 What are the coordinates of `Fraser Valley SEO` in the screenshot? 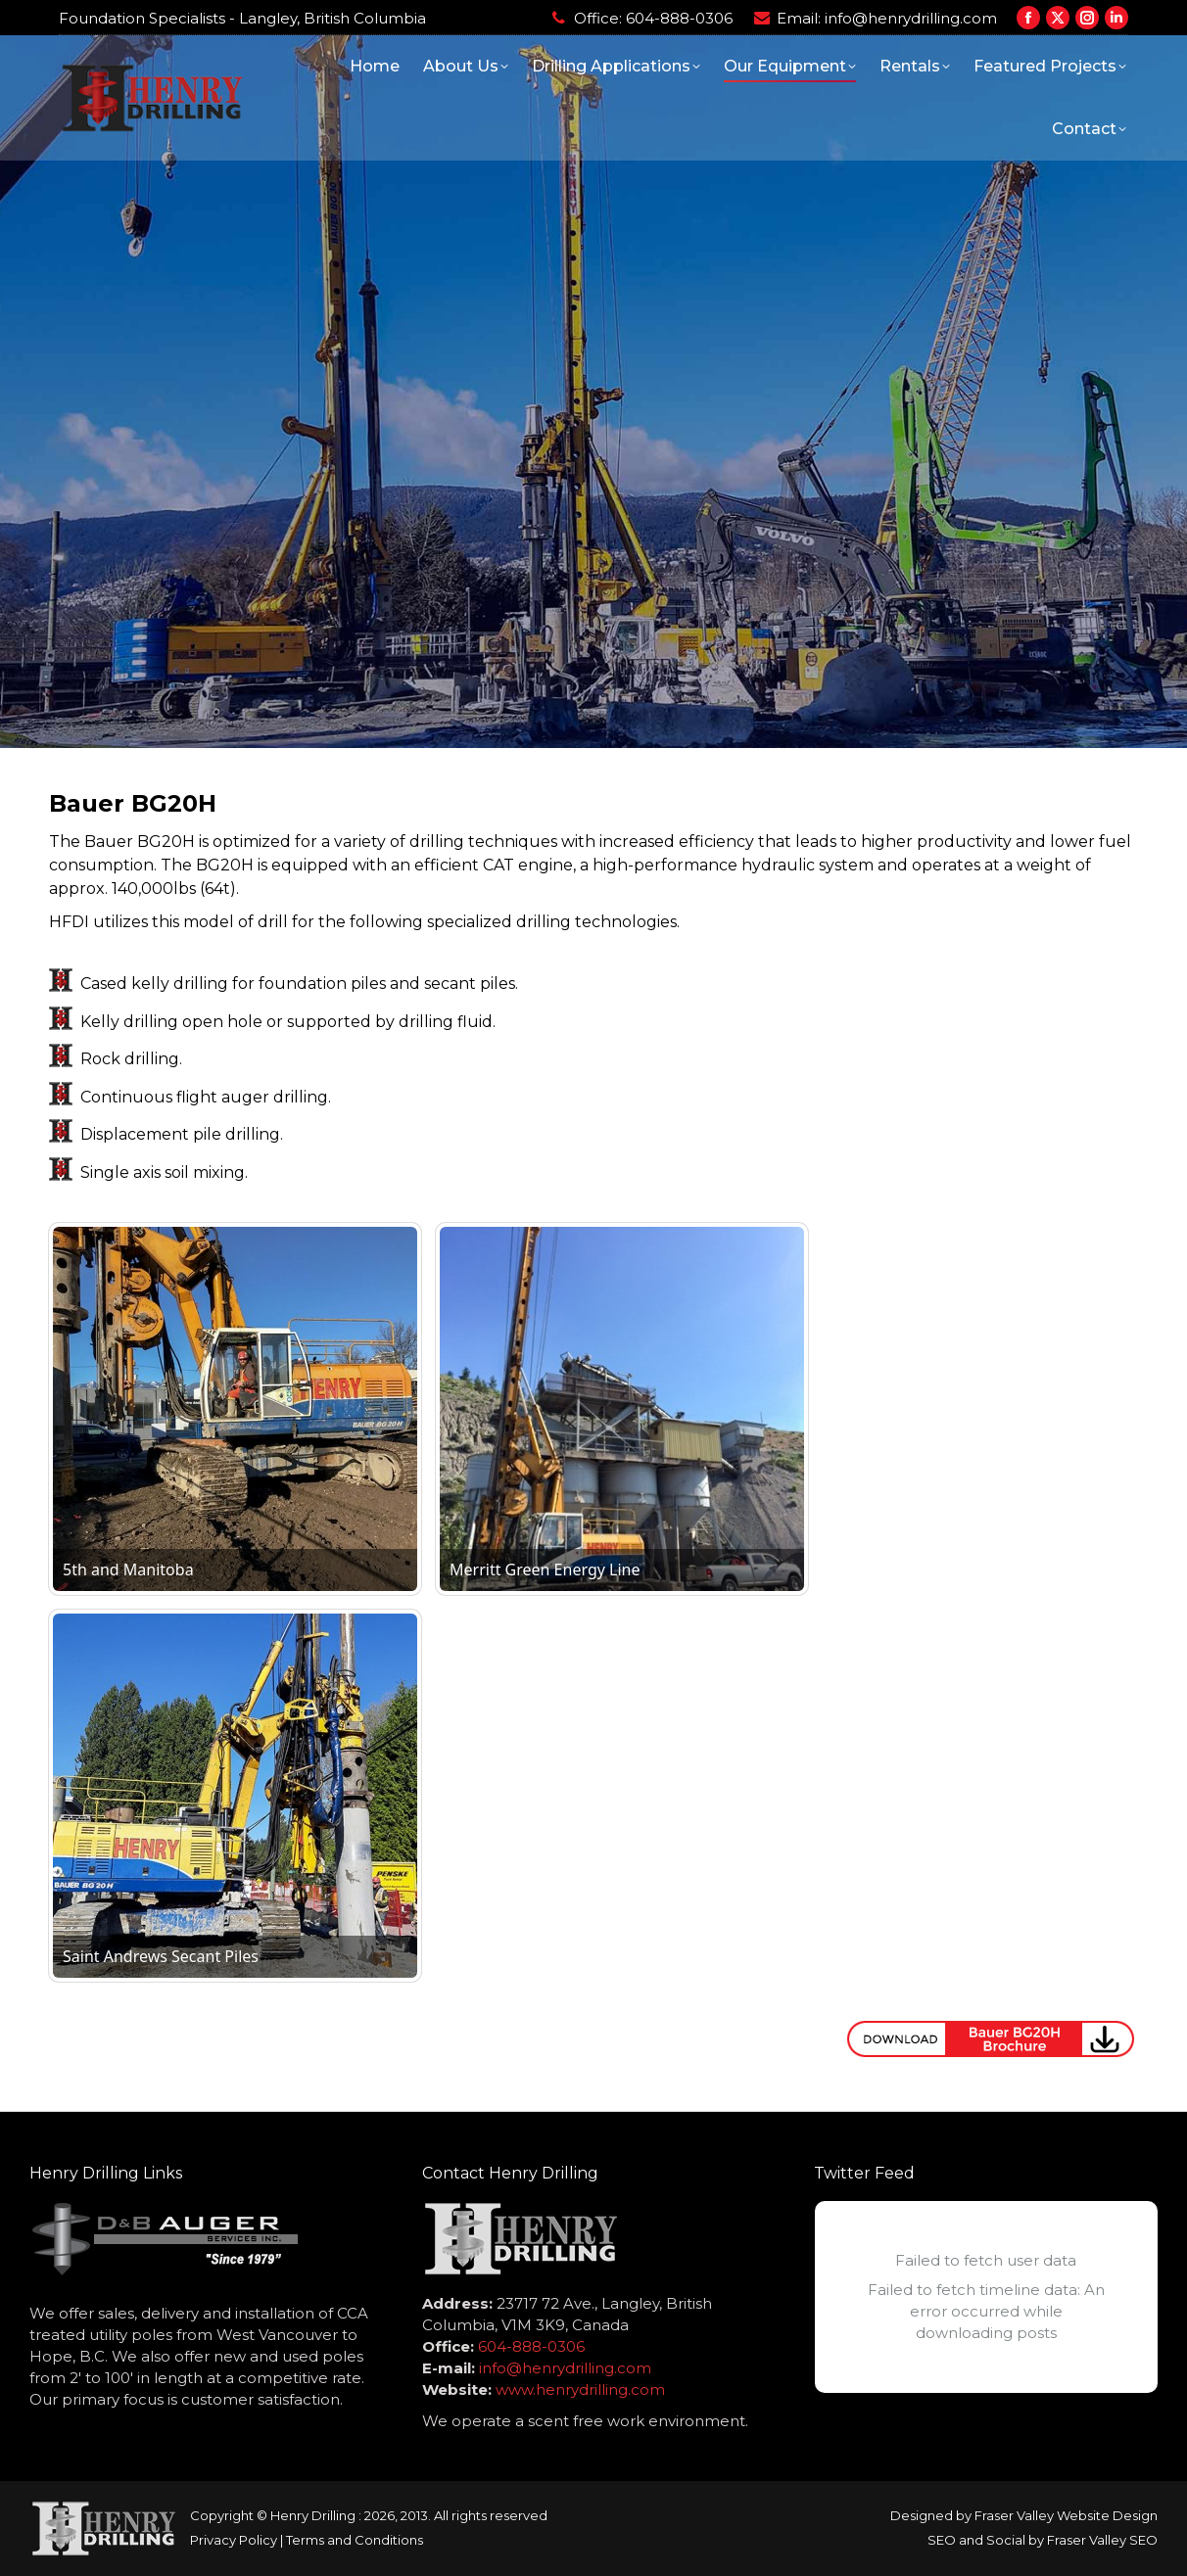 It's located at (1102, 2540).